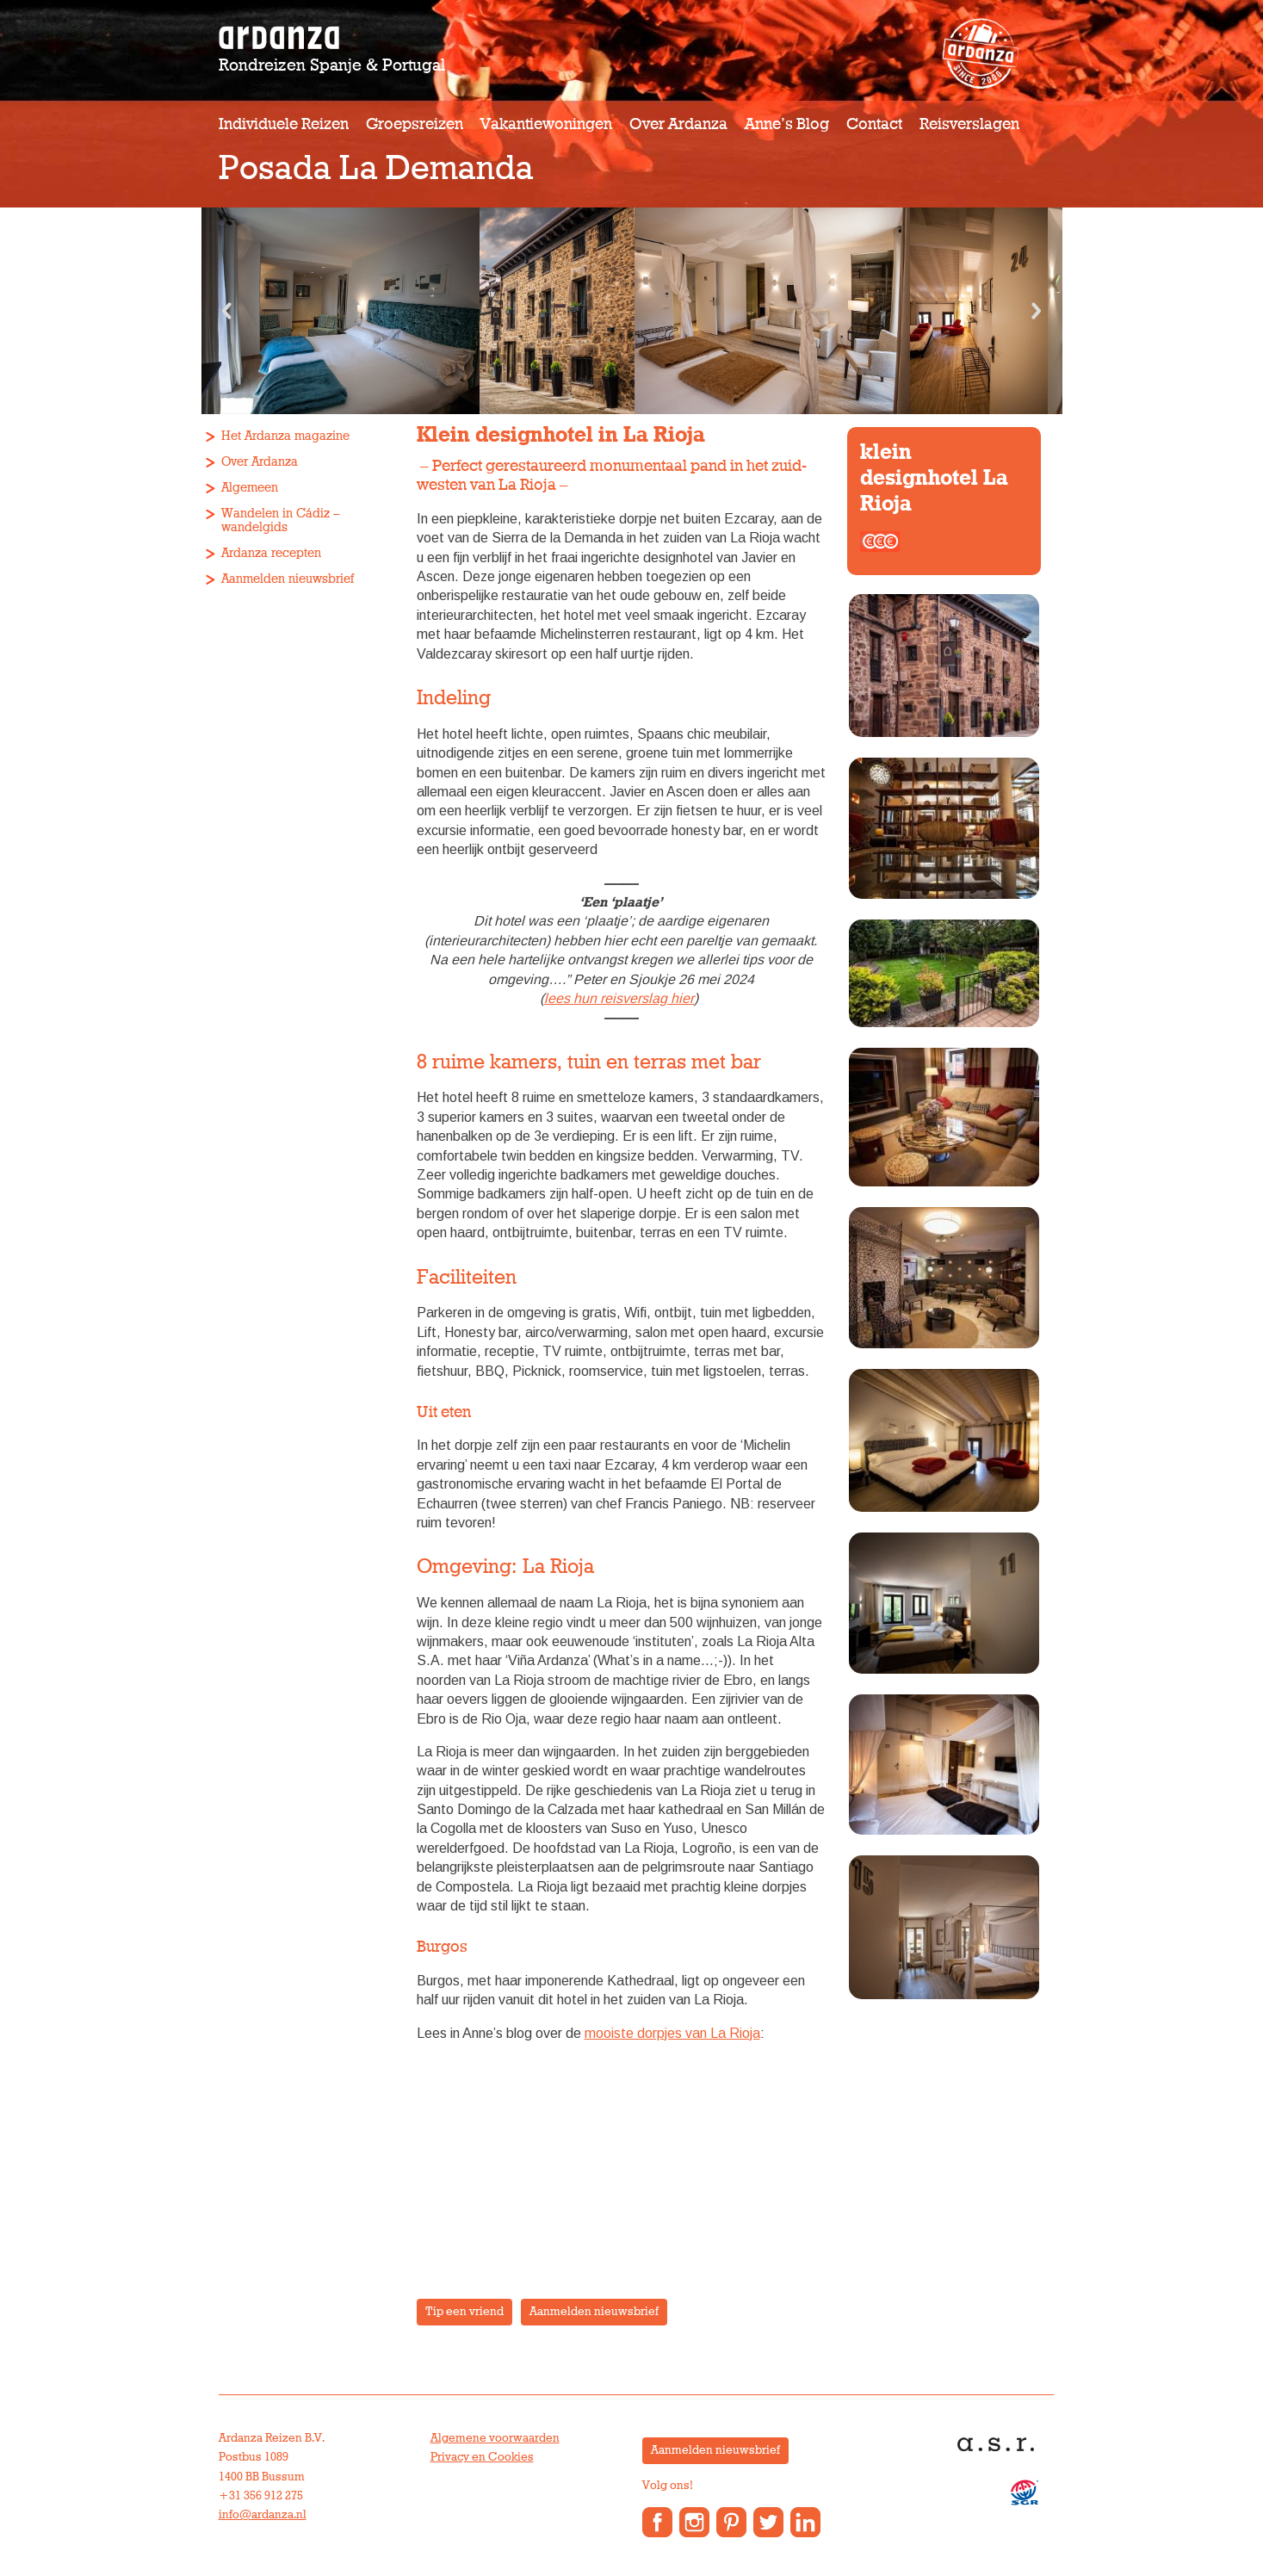 This screenshot has width=1263, height=2576. I want to click on Vakantiewoningen, so click(546, 124).